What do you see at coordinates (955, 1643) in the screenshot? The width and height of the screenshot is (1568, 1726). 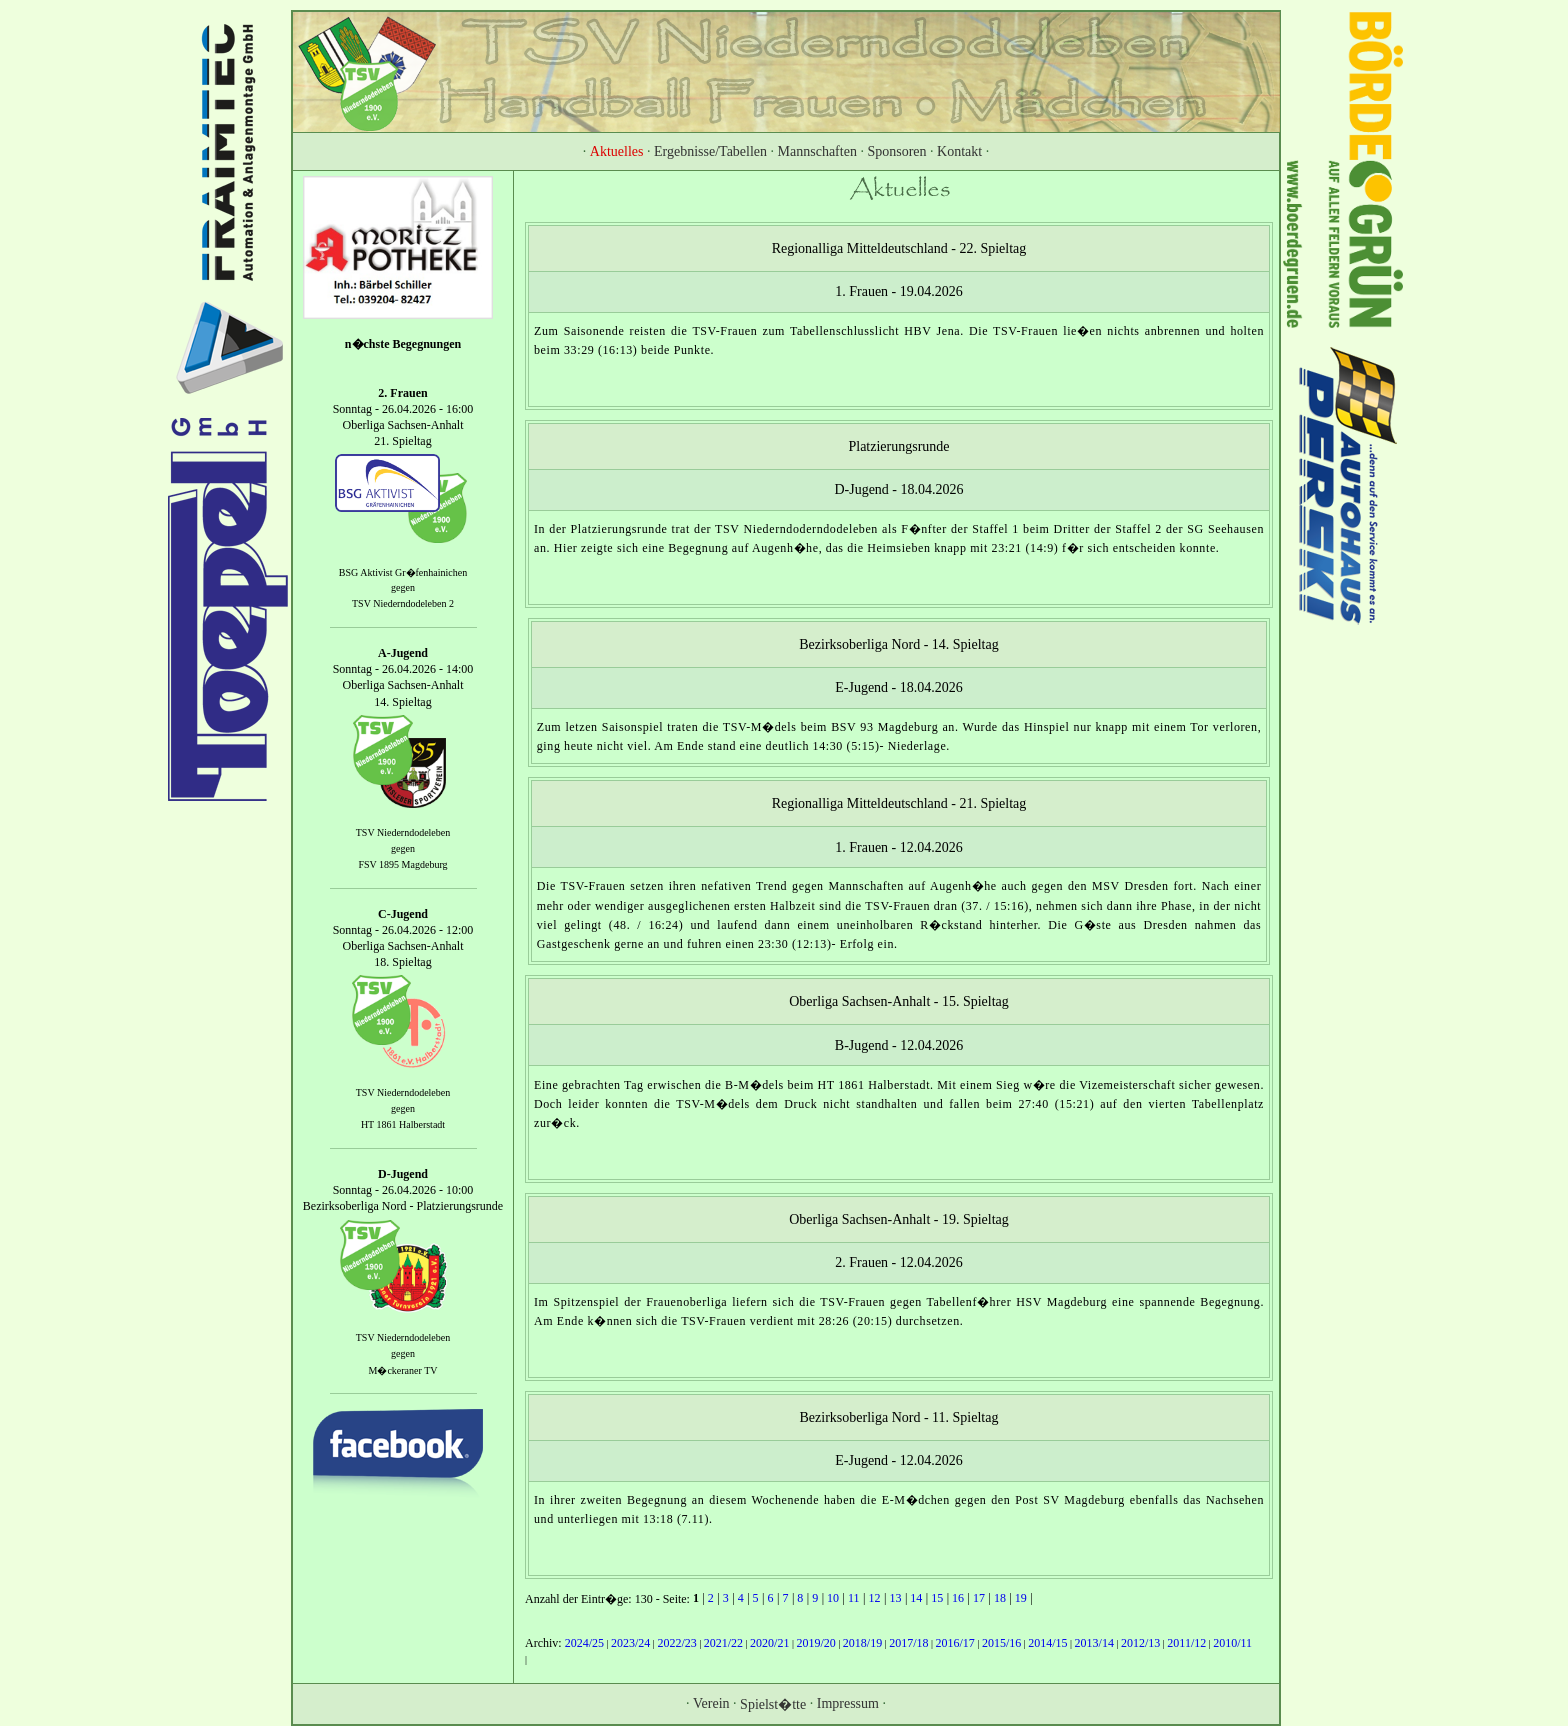 I see `2016/17` at bounding box center [955, 1643].